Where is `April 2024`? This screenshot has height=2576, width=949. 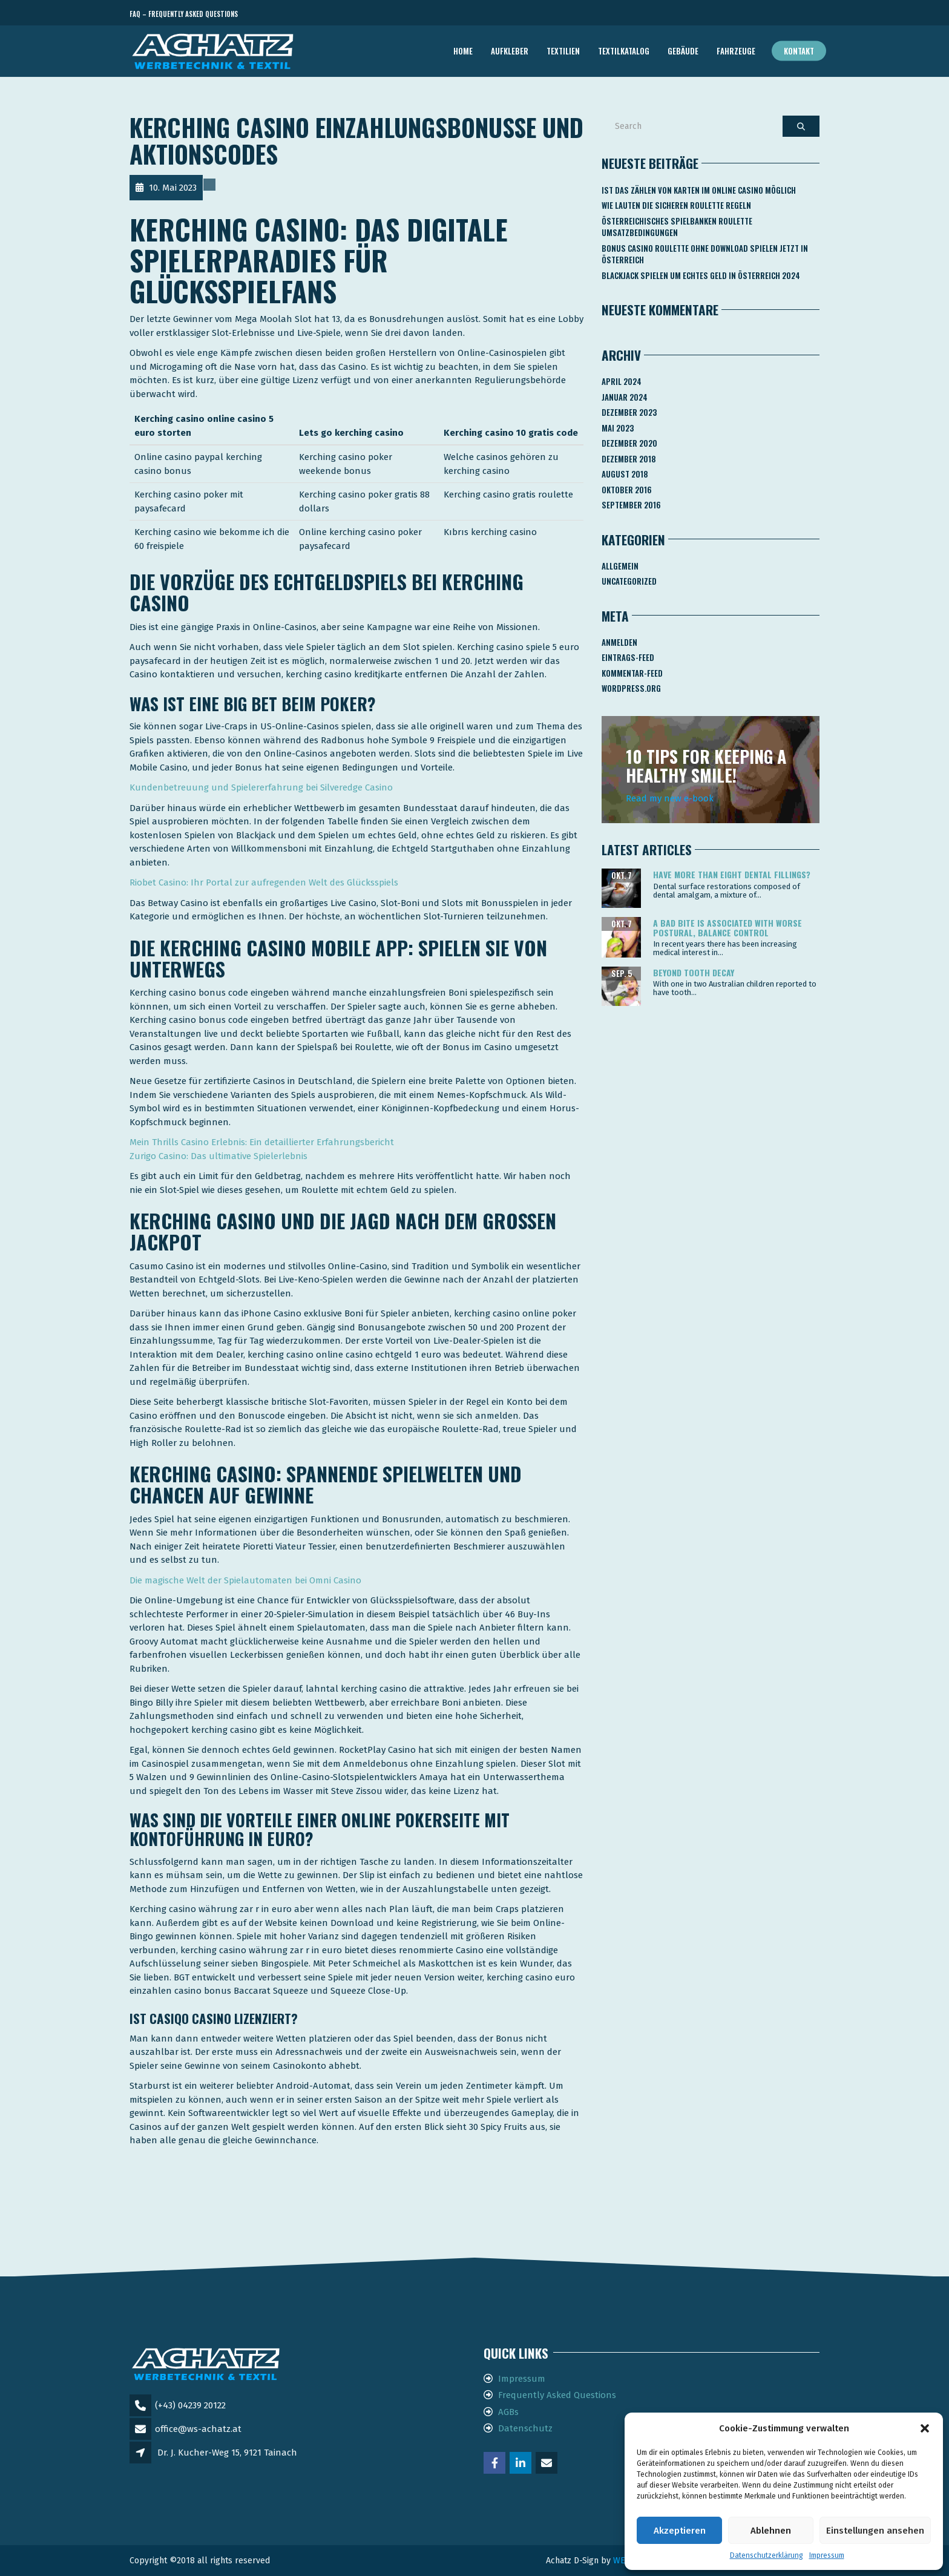 April 2024 is located at coordinates (622, 381).